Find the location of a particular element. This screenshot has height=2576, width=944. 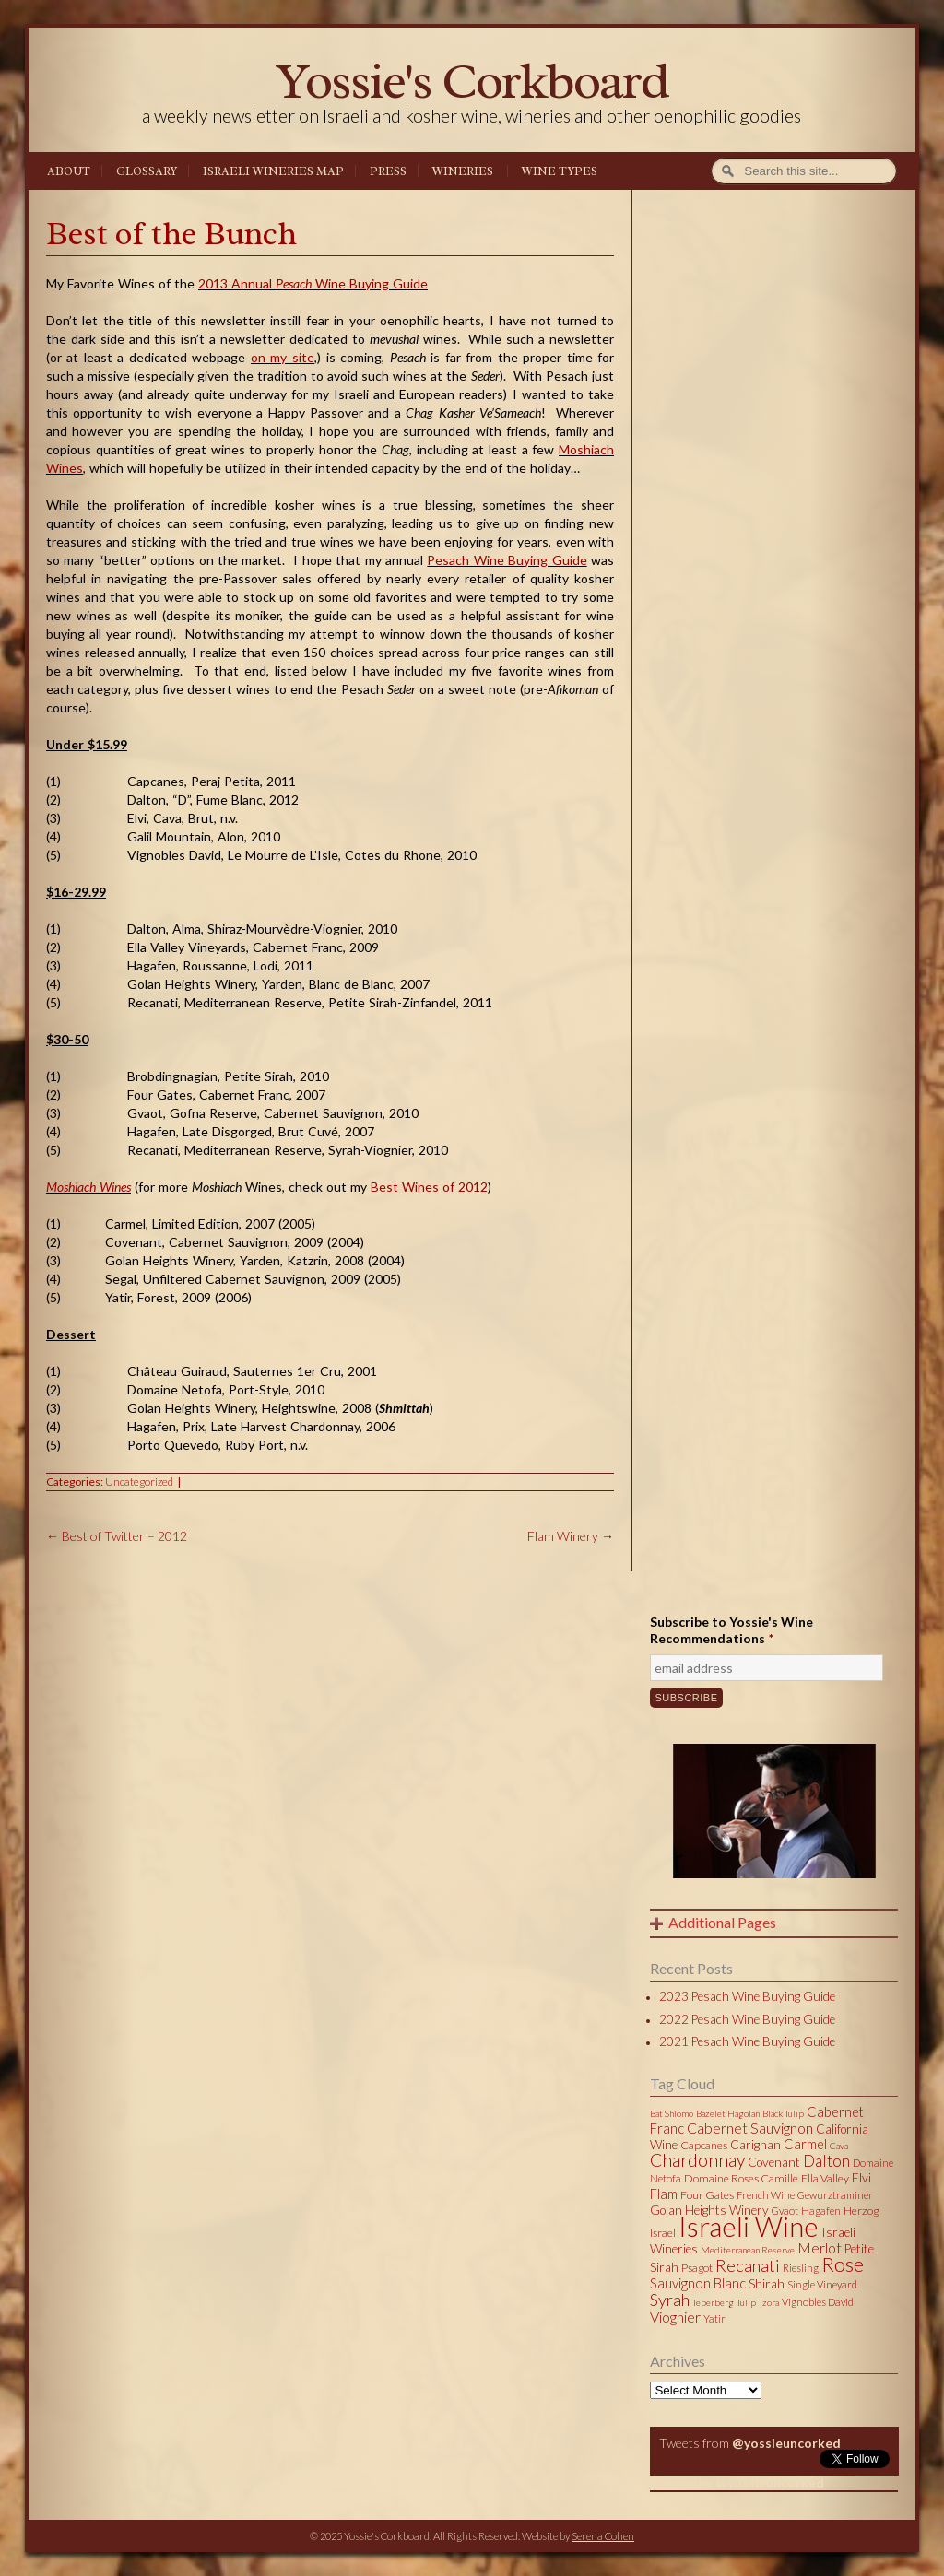

Gewurztraminer is located at coordinates (835, 2195).